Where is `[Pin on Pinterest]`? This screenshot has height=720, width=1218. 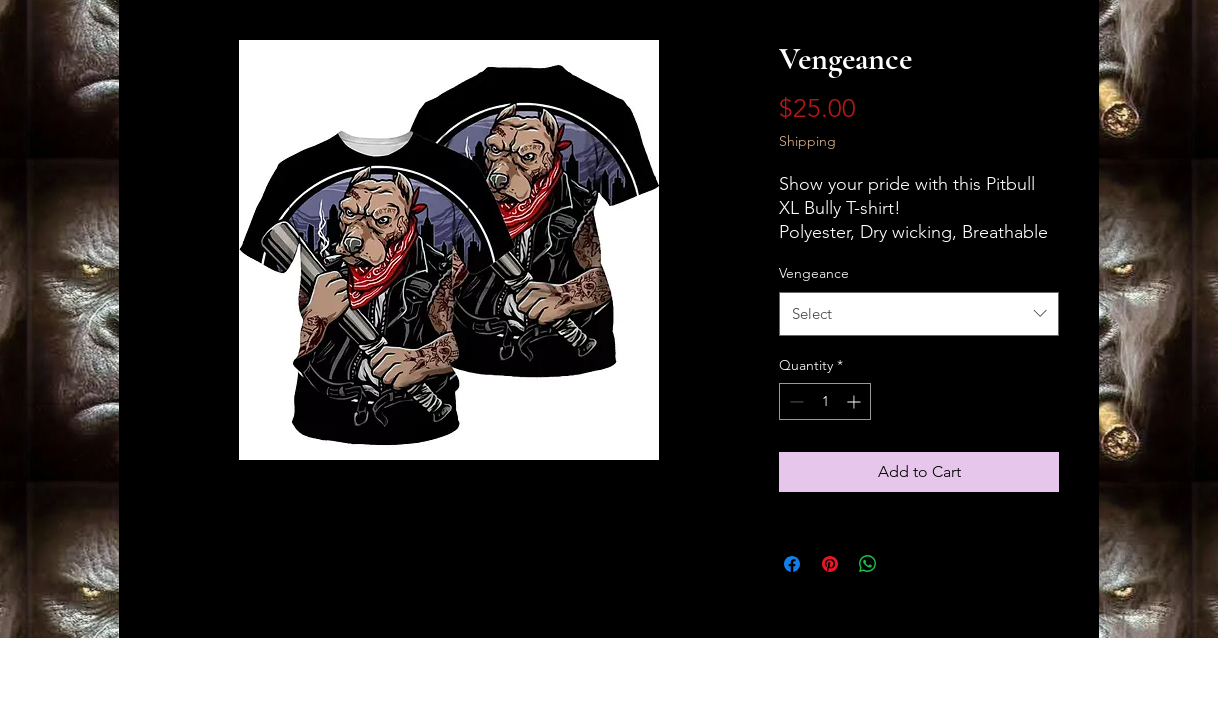 [Pin on Pinterest] is located at coordinates (830, 564).